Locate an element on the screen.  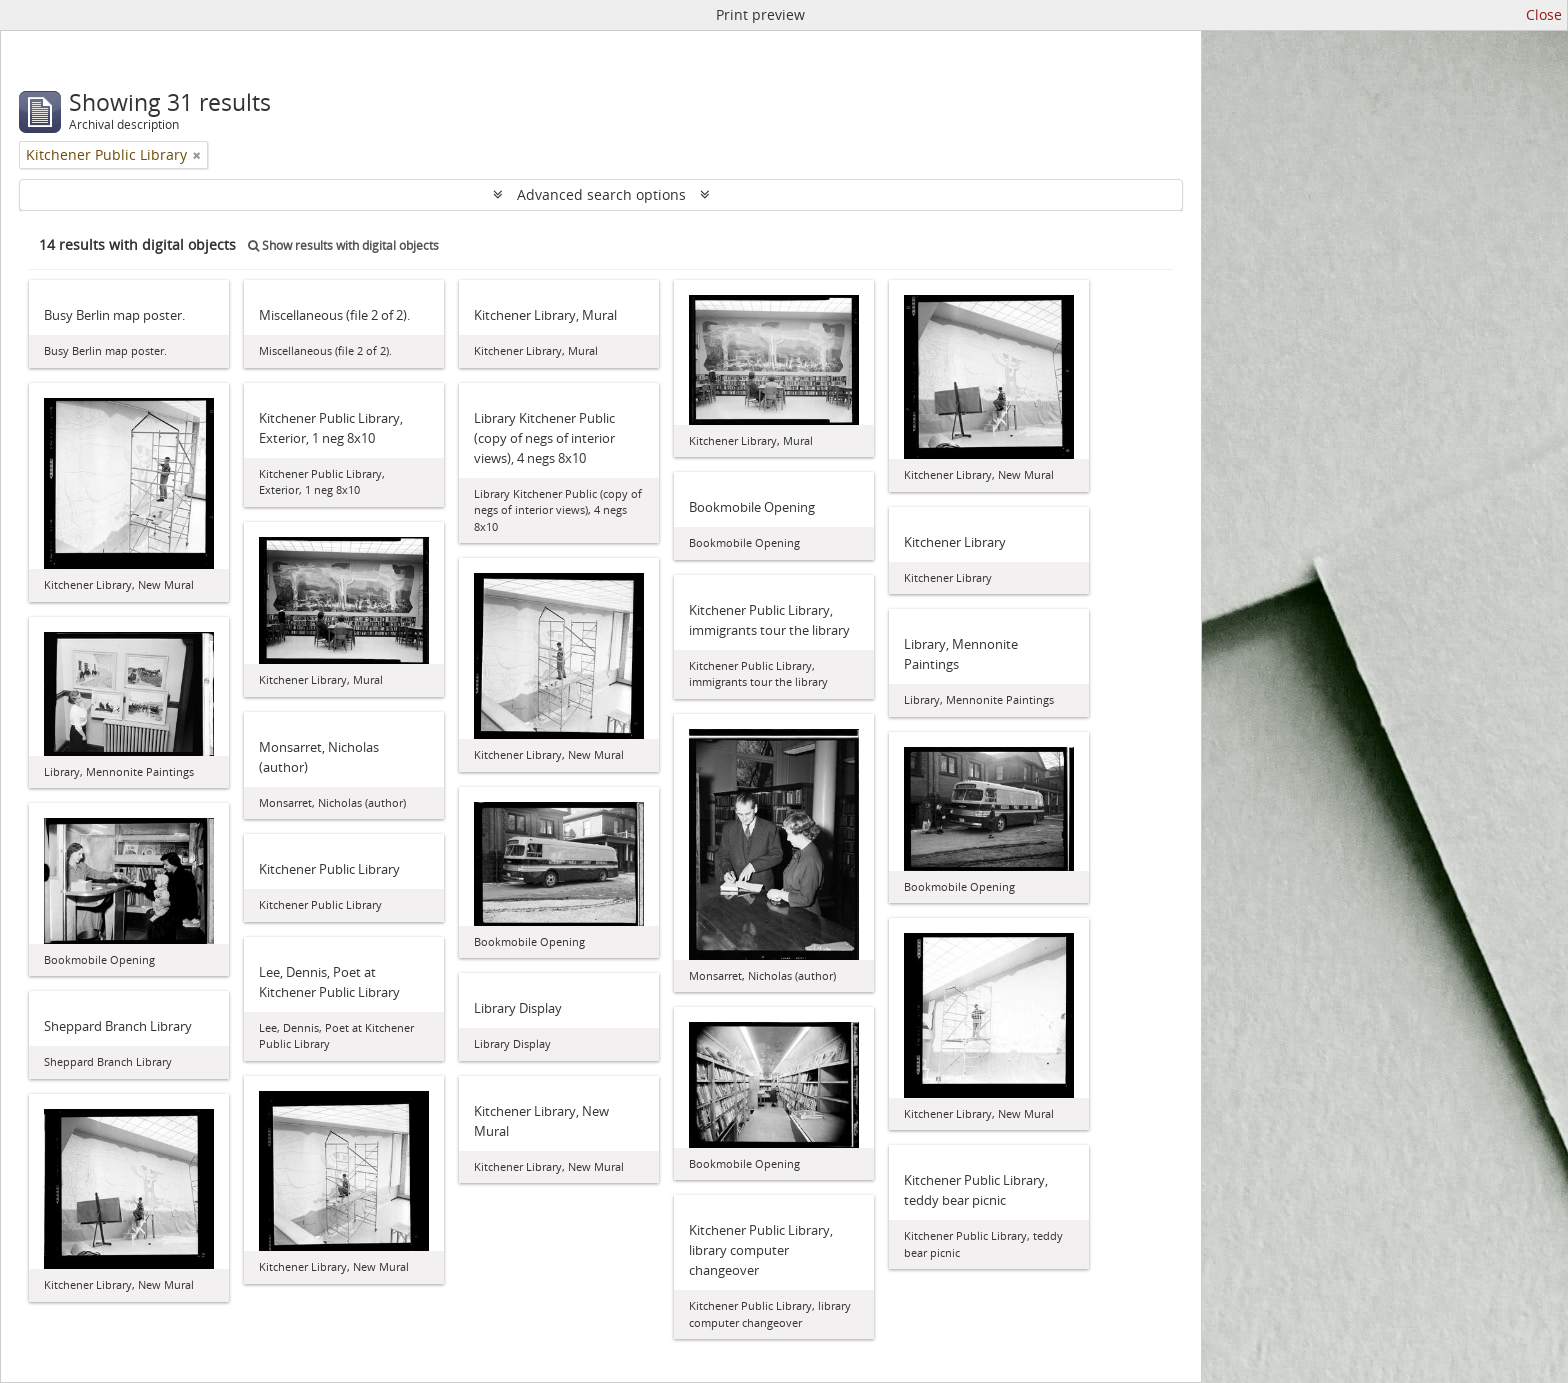
Close is located at coordinates (1544, 14).